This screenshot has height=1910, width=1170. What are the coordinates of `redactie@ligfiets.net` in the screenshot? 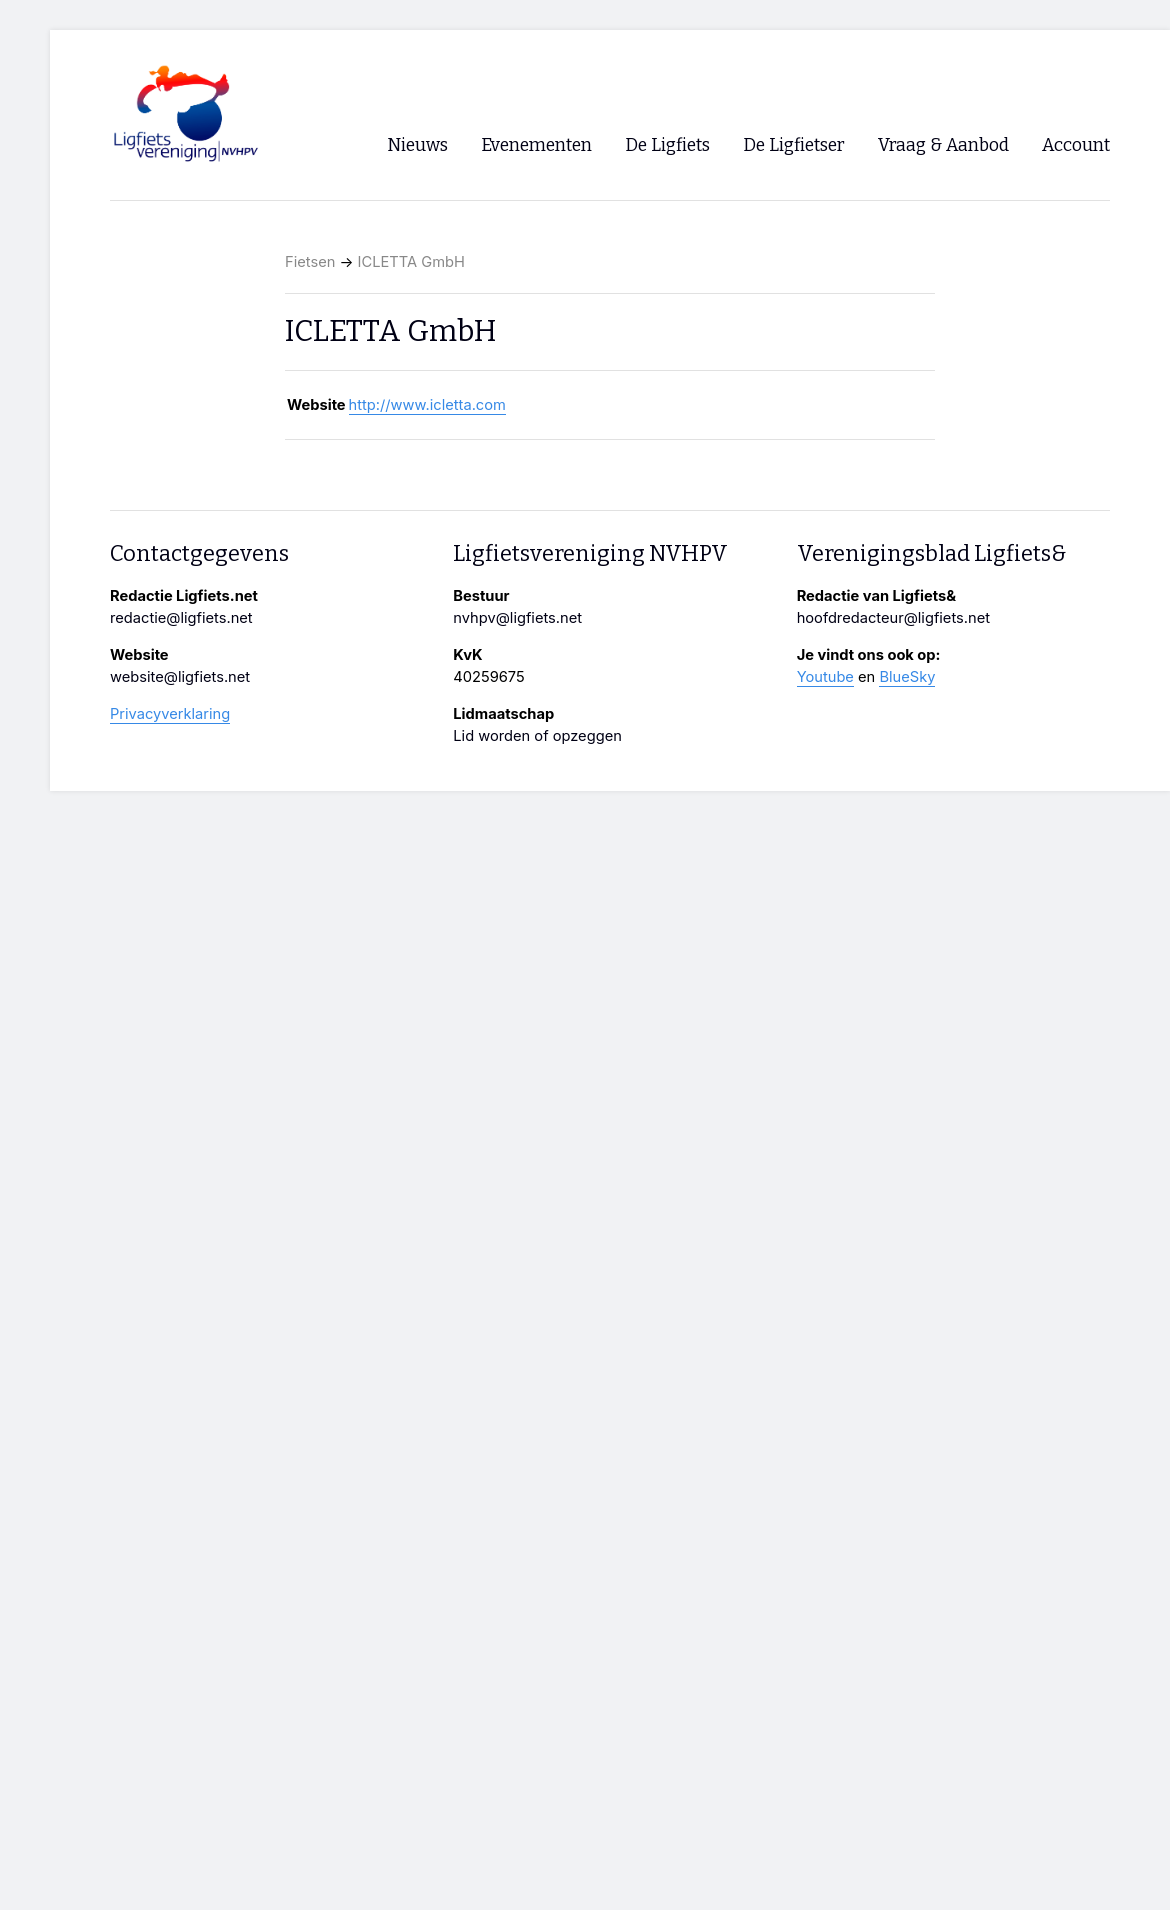 It's located at (181, 618).